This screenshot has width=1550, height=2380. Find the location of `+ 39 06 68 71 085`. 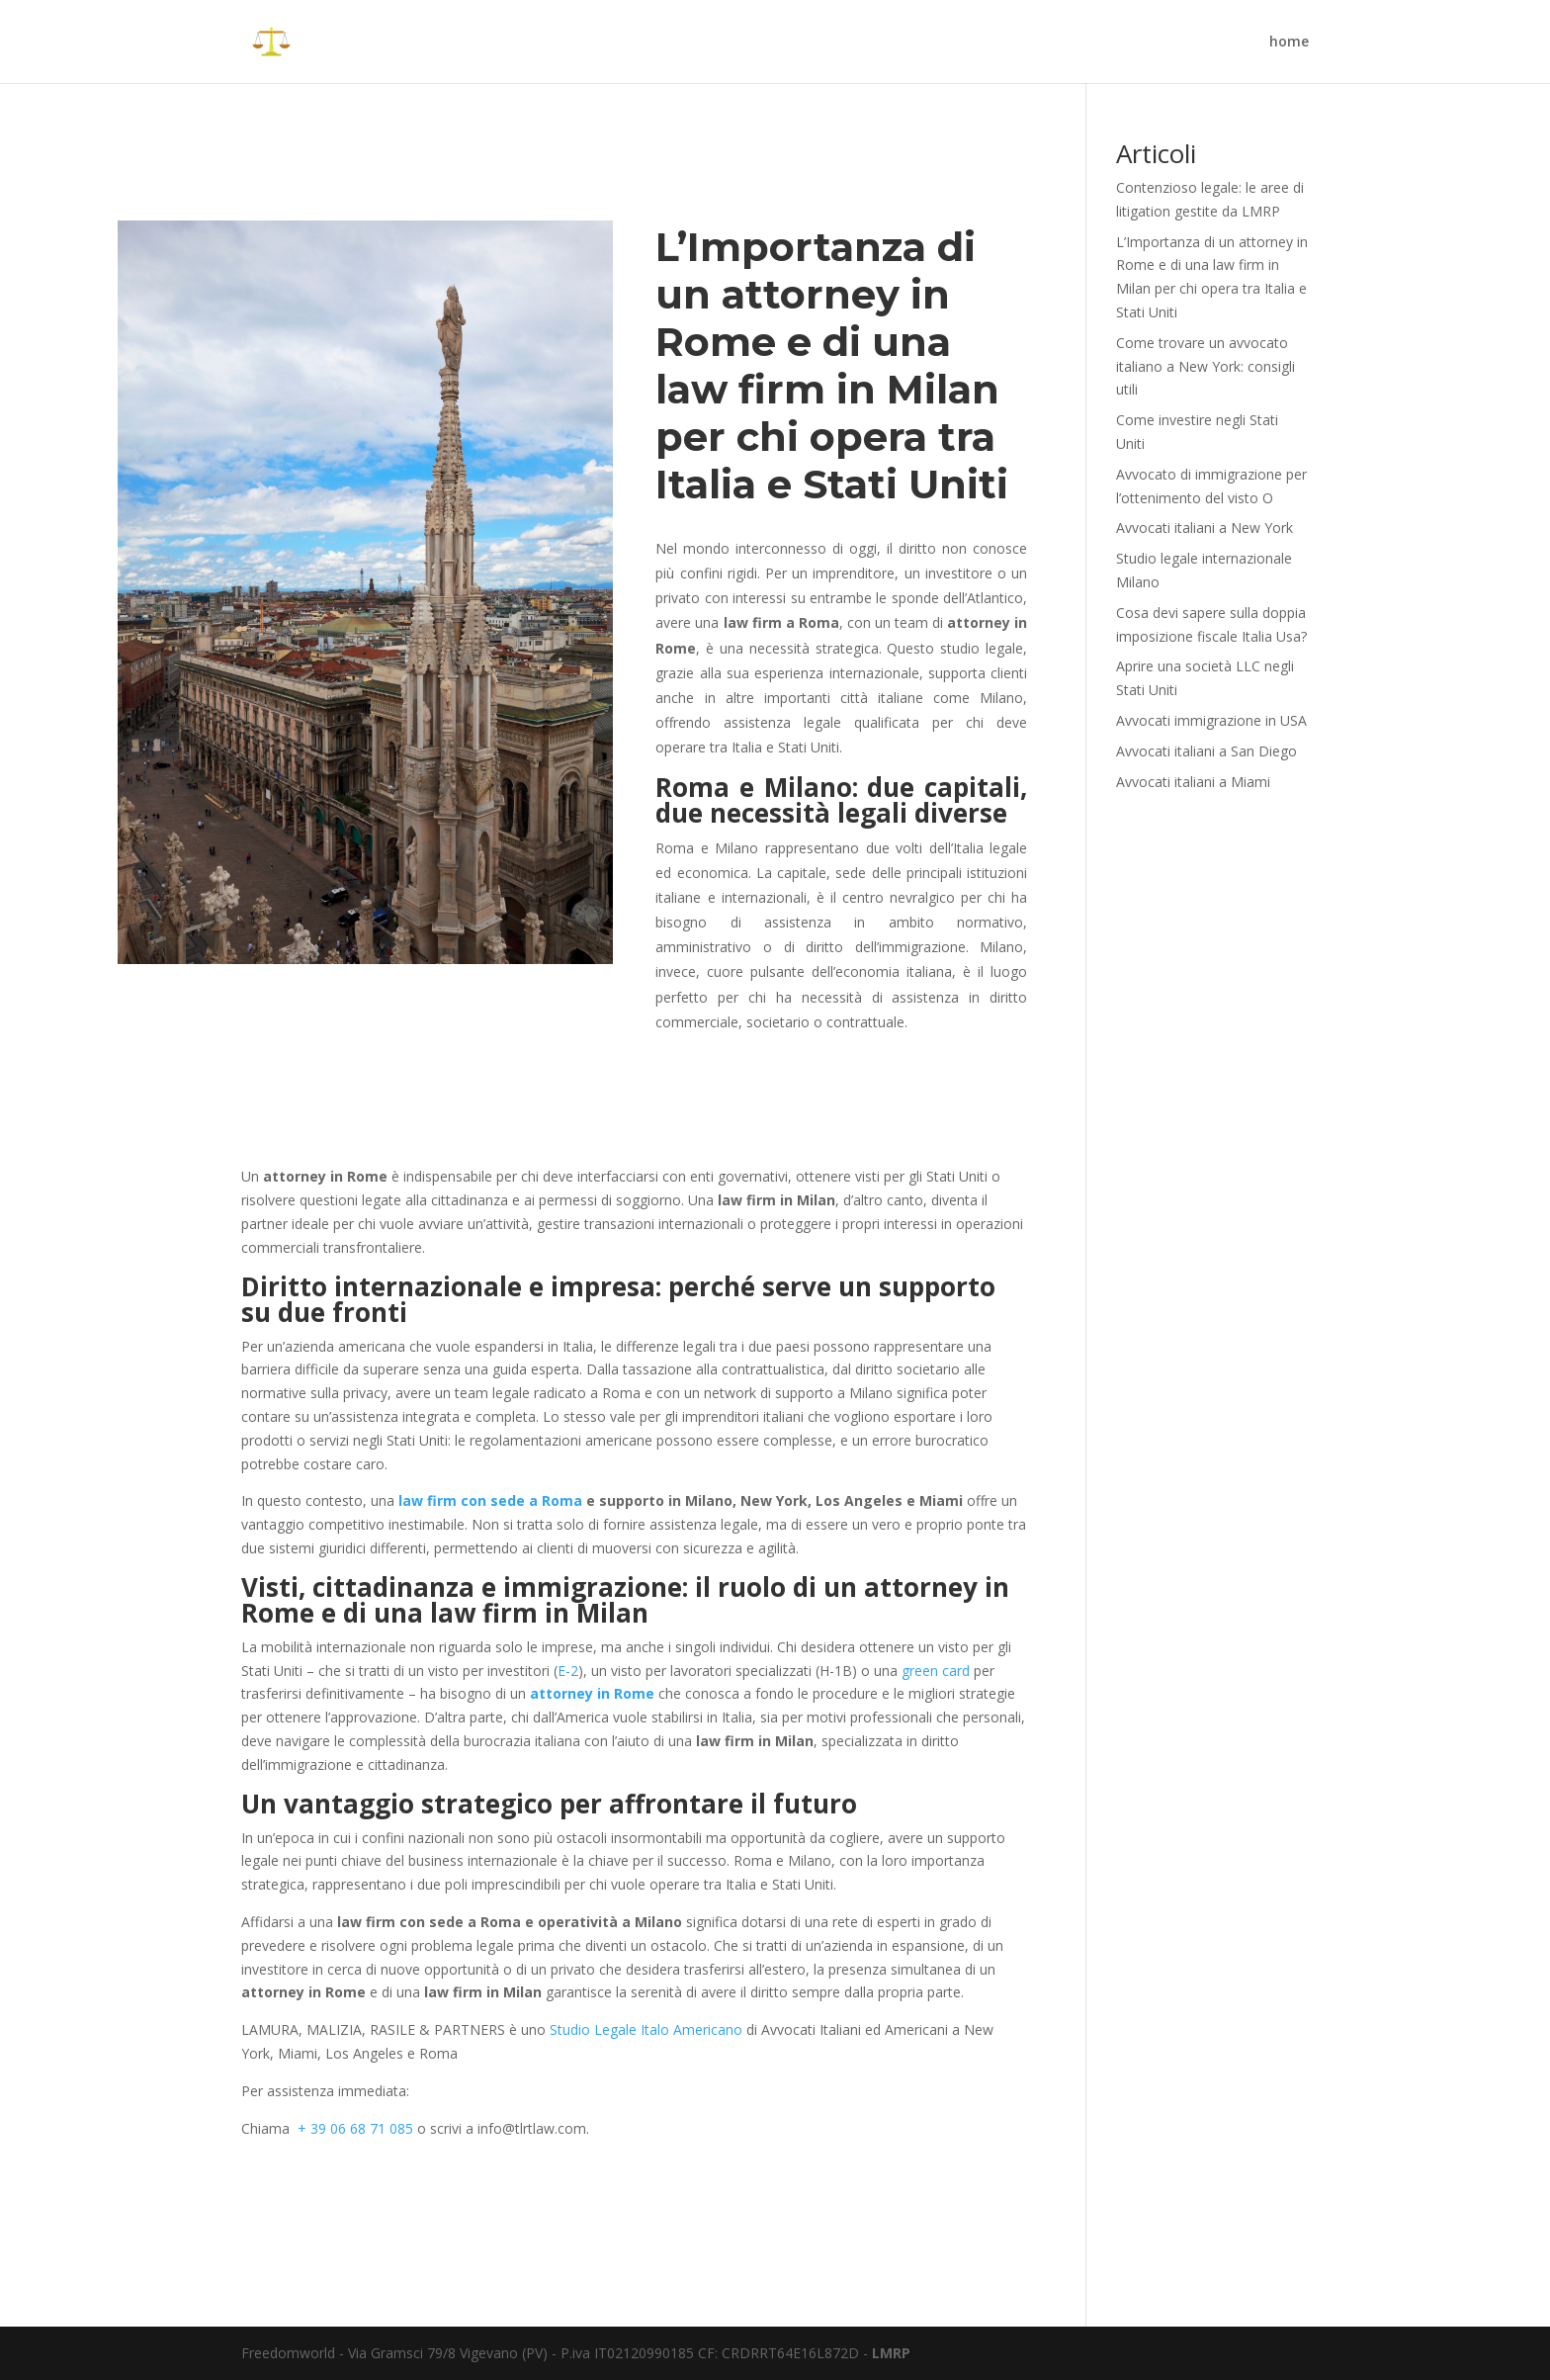

+ 39 06 68 71 085 is located at coordinates (355, 2128).